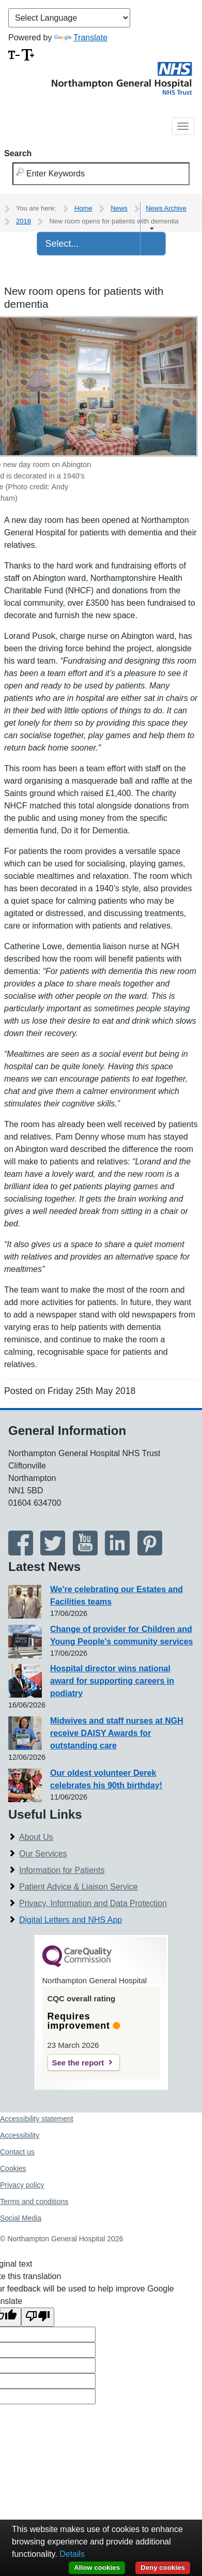 The width and height of the screenshot is (202, 2576). I want to click on About Us, so click(36, 1837).